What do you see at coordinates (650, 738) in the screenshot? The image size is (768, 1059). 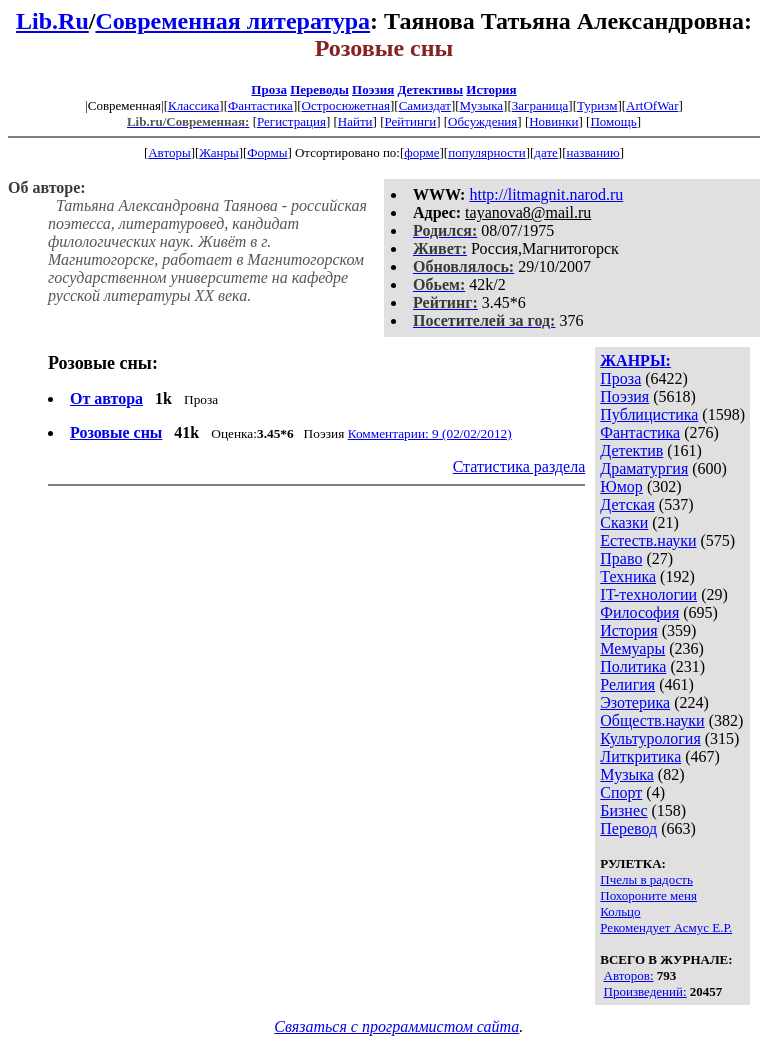 I see `Культурология` at bounding box center [650, 738].